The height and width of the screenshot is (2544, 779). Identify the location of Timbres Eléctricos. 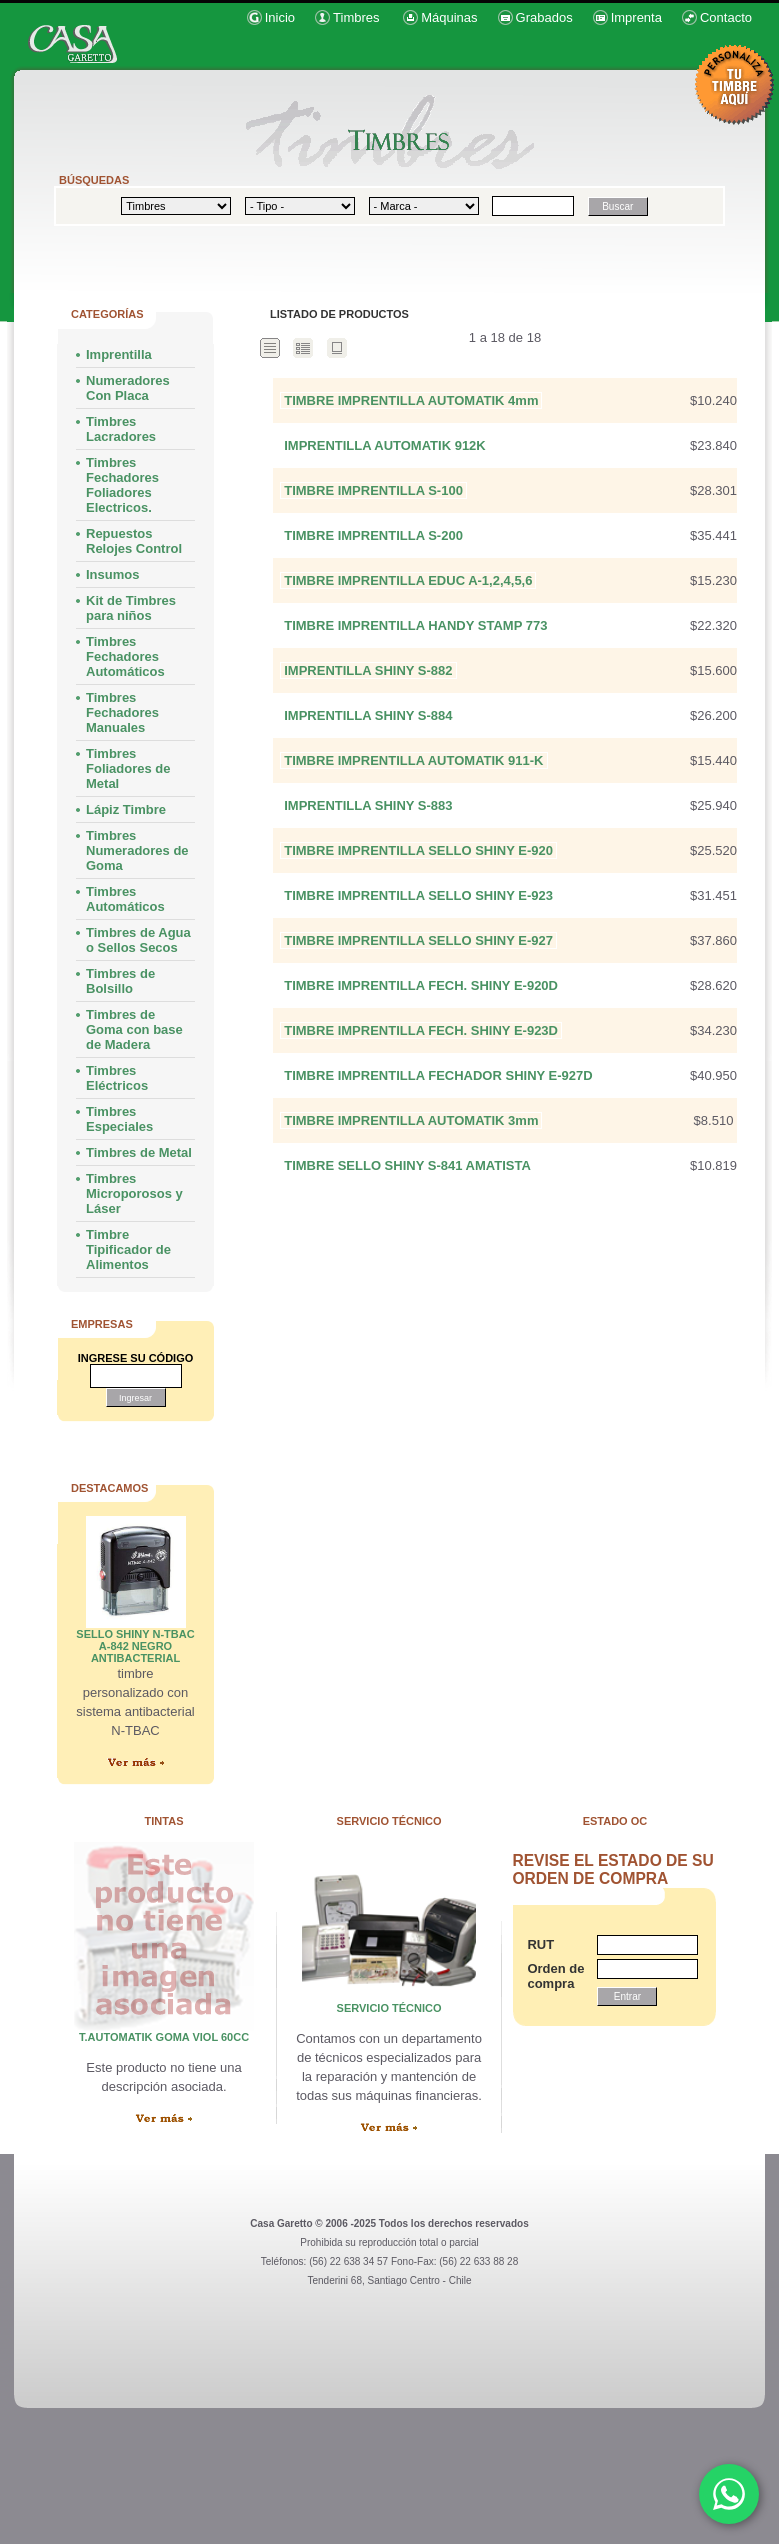
(117, 1078).